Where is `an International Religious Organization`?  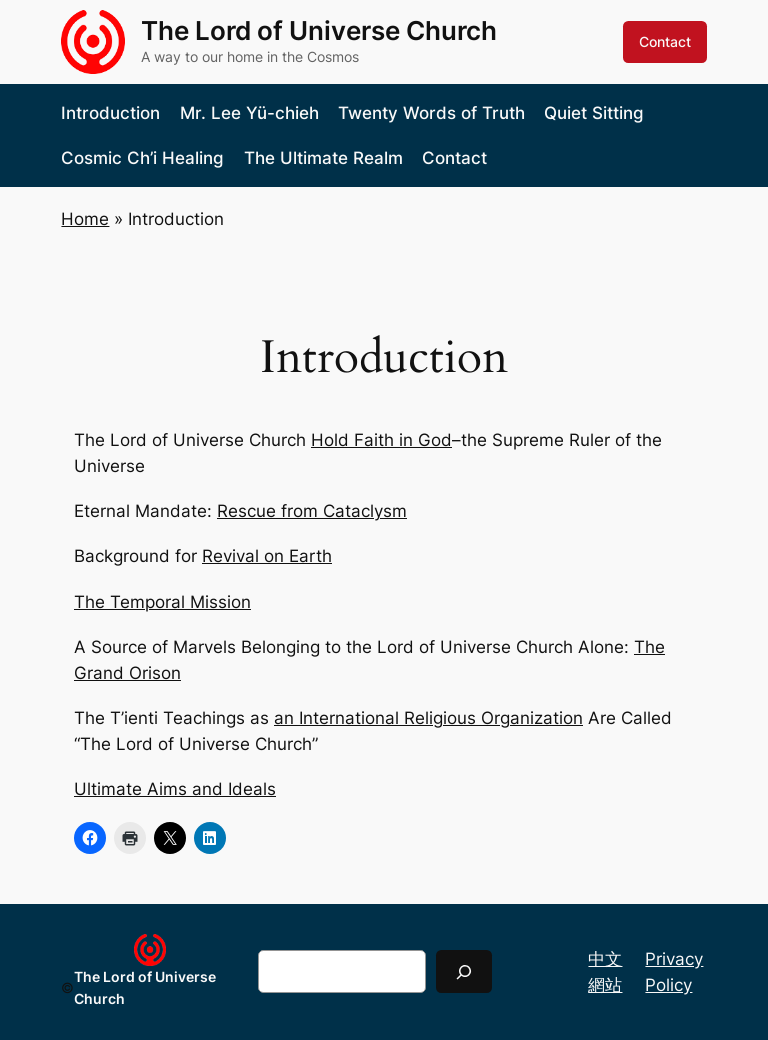
an International Religious Organization is located at coordinates (428, 718).